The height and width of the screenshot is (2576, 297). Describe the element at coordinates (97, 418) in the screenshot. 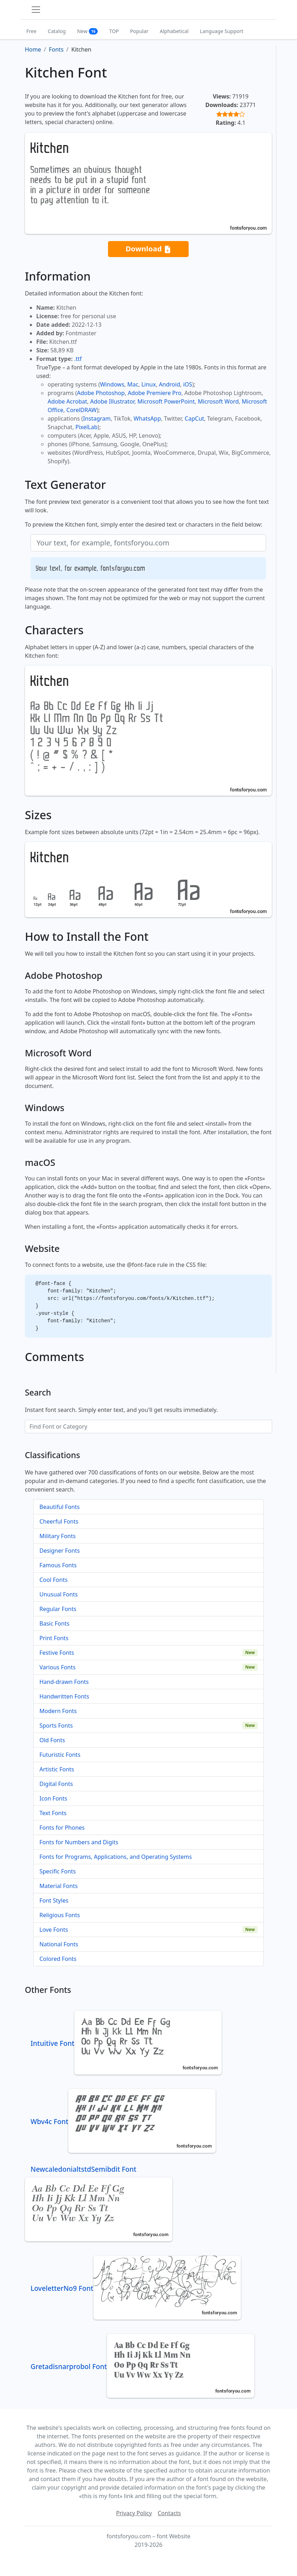

I see `Instagram` at that location.